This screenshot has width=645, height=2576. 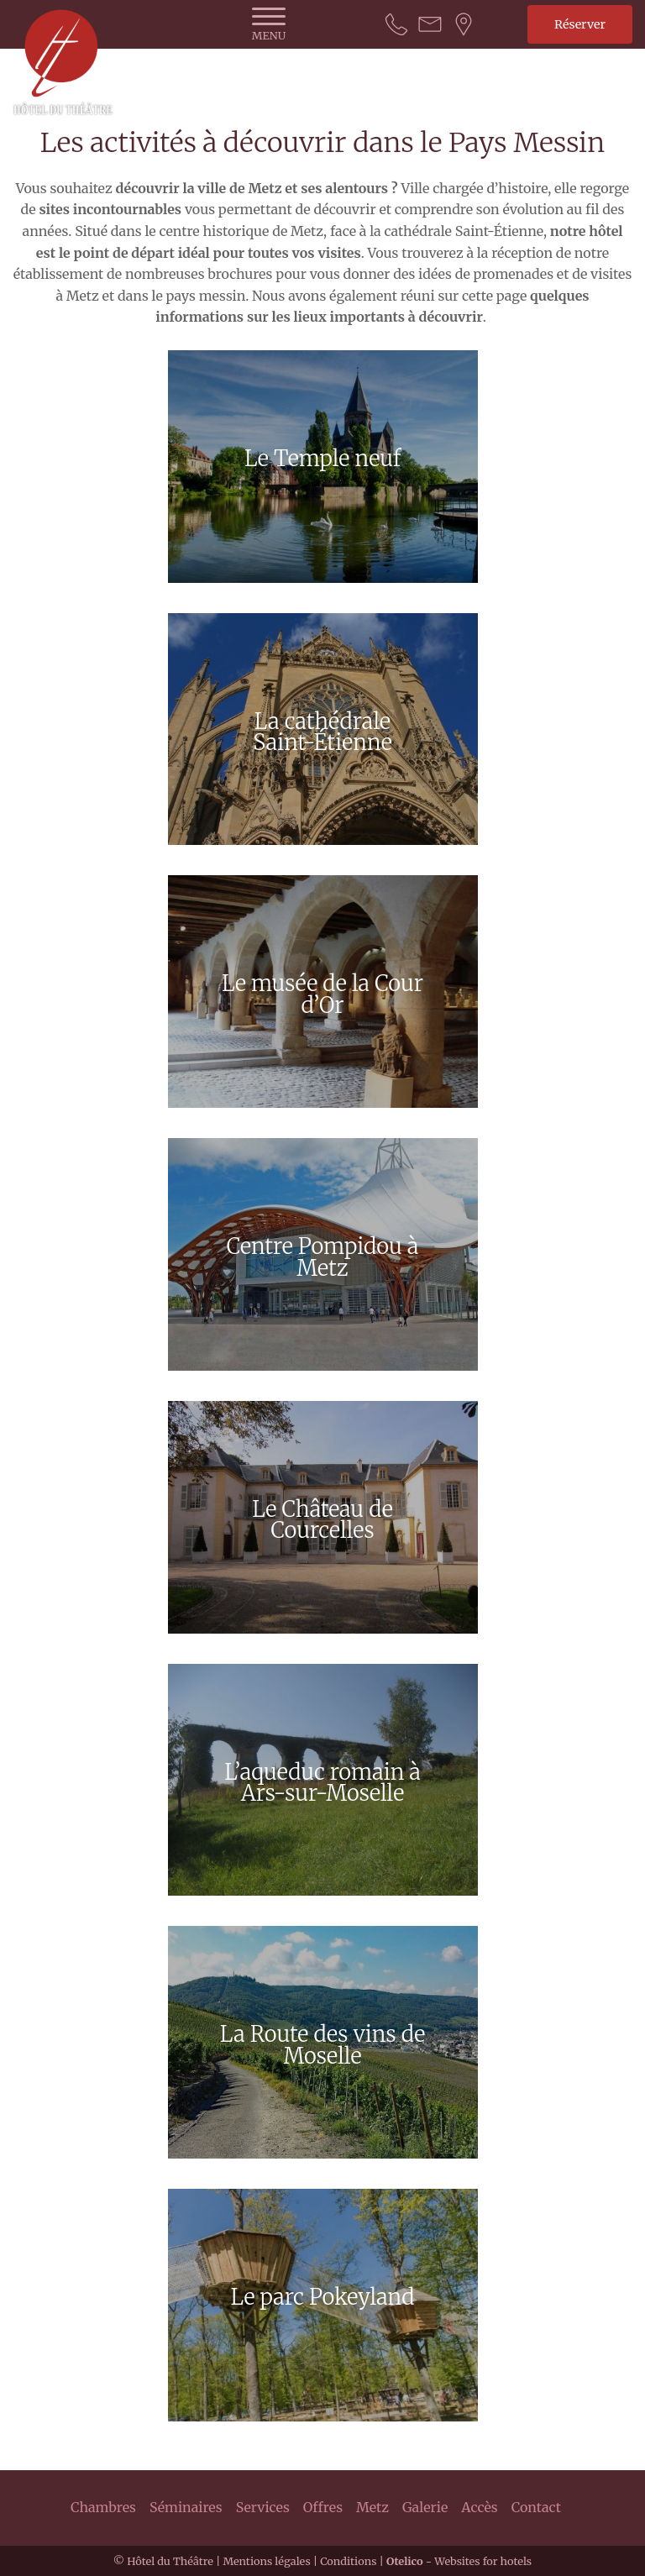 I want to click on Accès, so click(x=479, y=2507).